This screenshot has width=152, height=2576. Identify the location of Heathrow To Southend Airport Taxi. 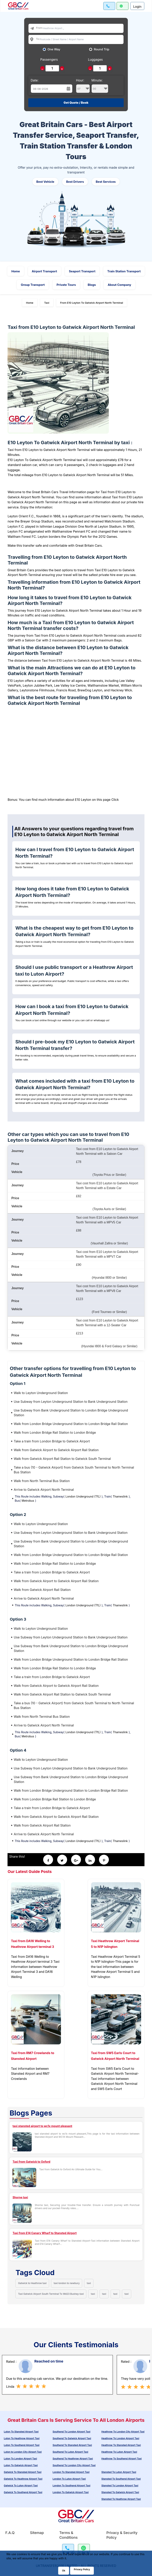
(121, 2458).